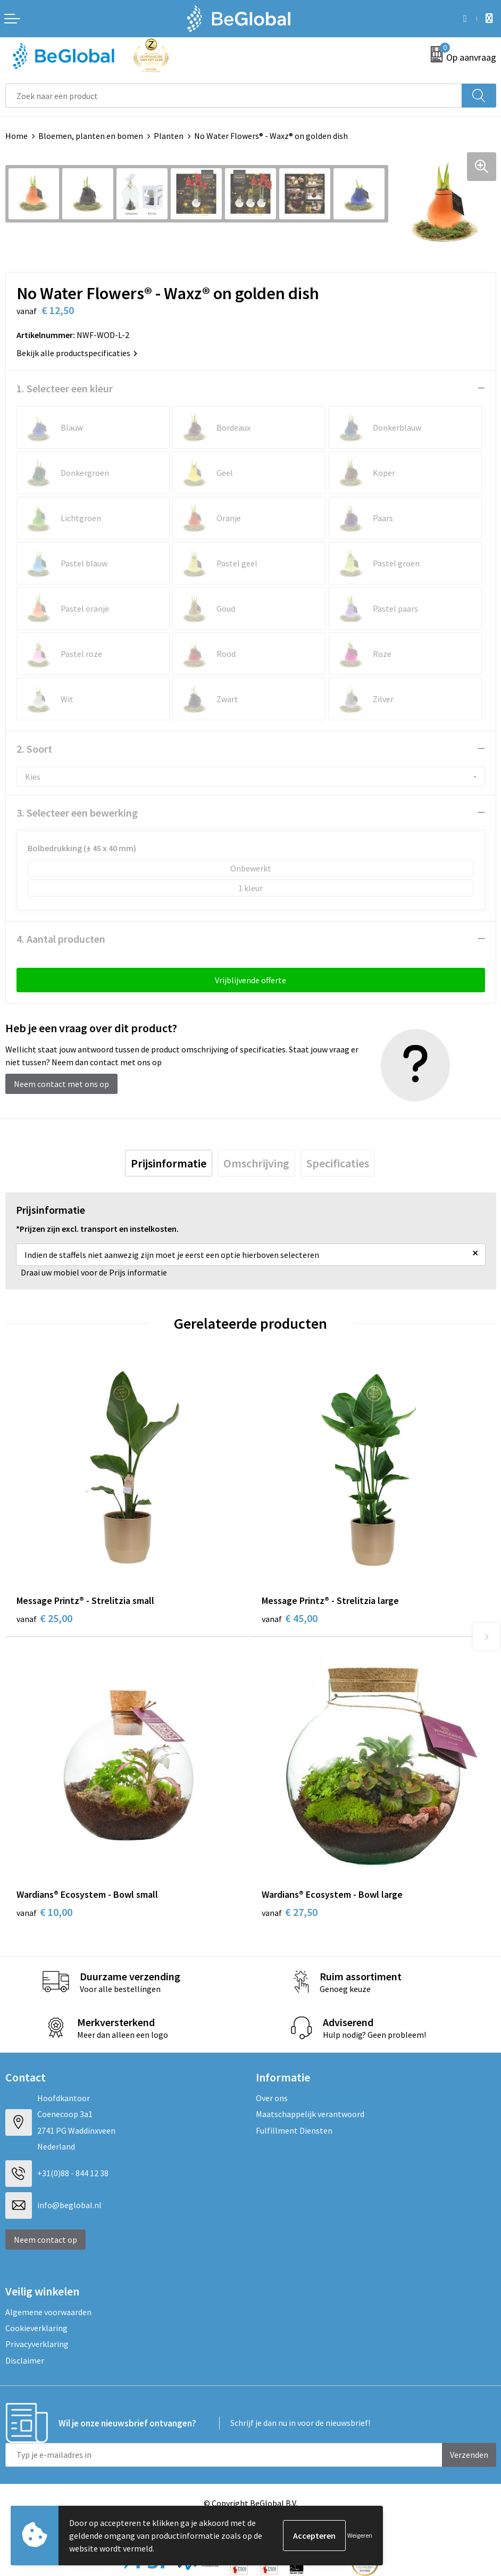 The image size is (501, 2576). I want to click on Privacyverklaring, so click(37, 2344).